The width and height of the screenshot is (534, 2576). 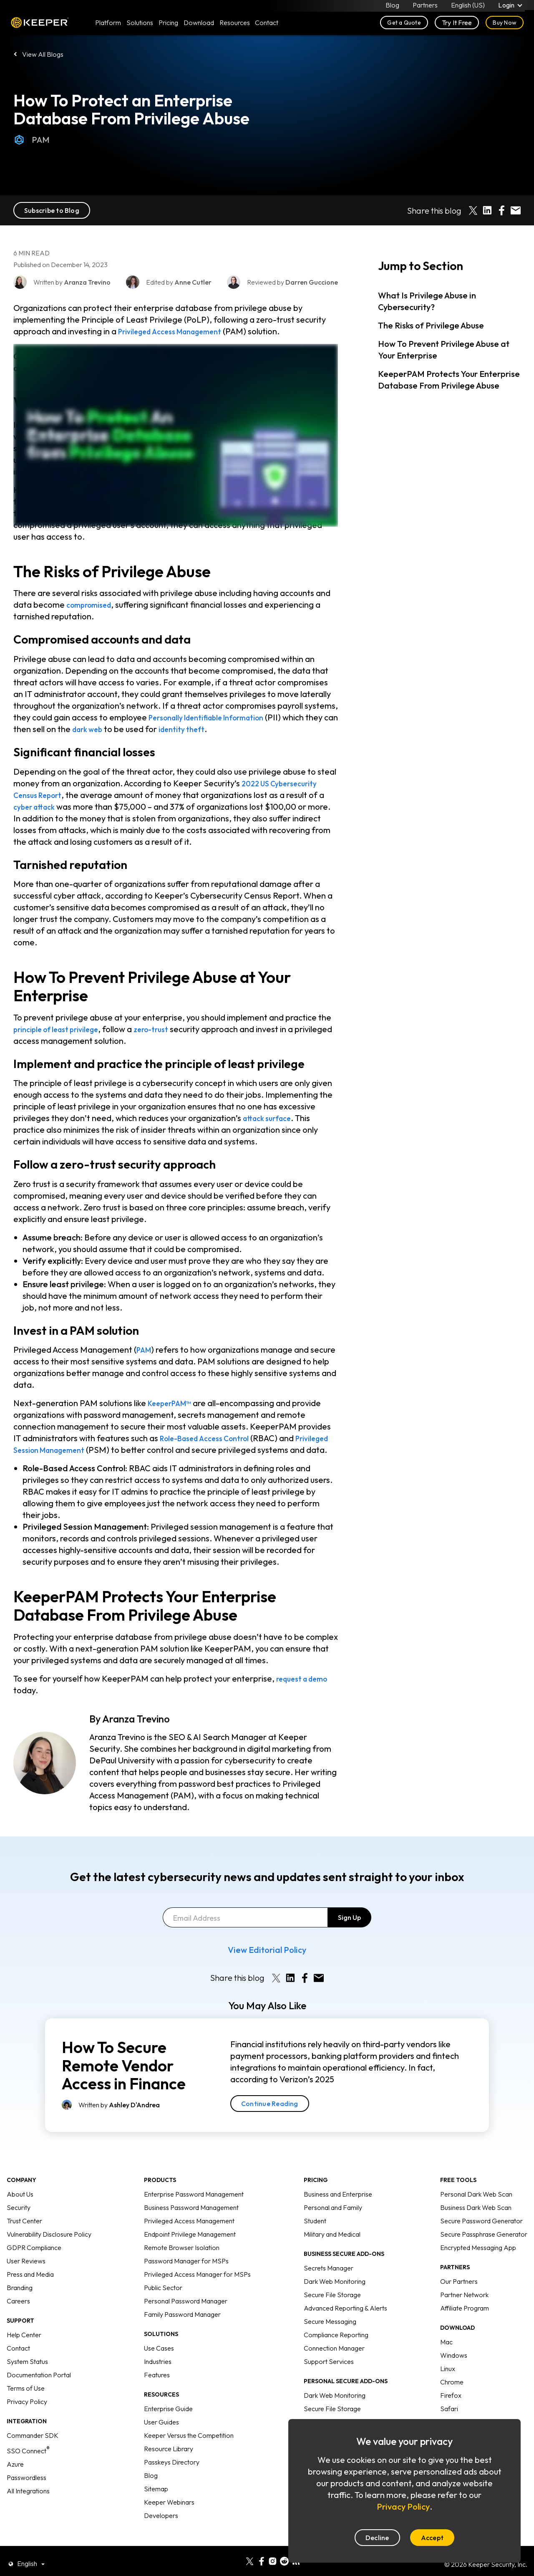 I want to click on Student, so click(x=315, y=2232).